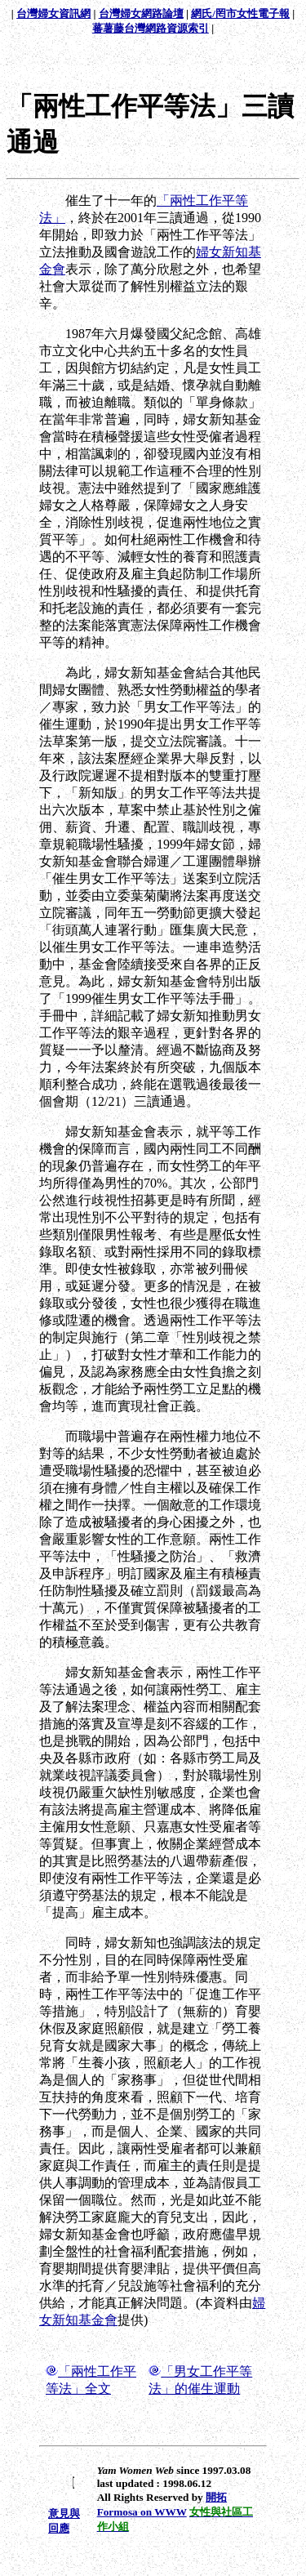 This screenshot has height=2576, width=306. What do you see at coordinates (141, 13) in the screenshot?
I see `台灣婦女網路論壇` at bounding box center [141, 13].